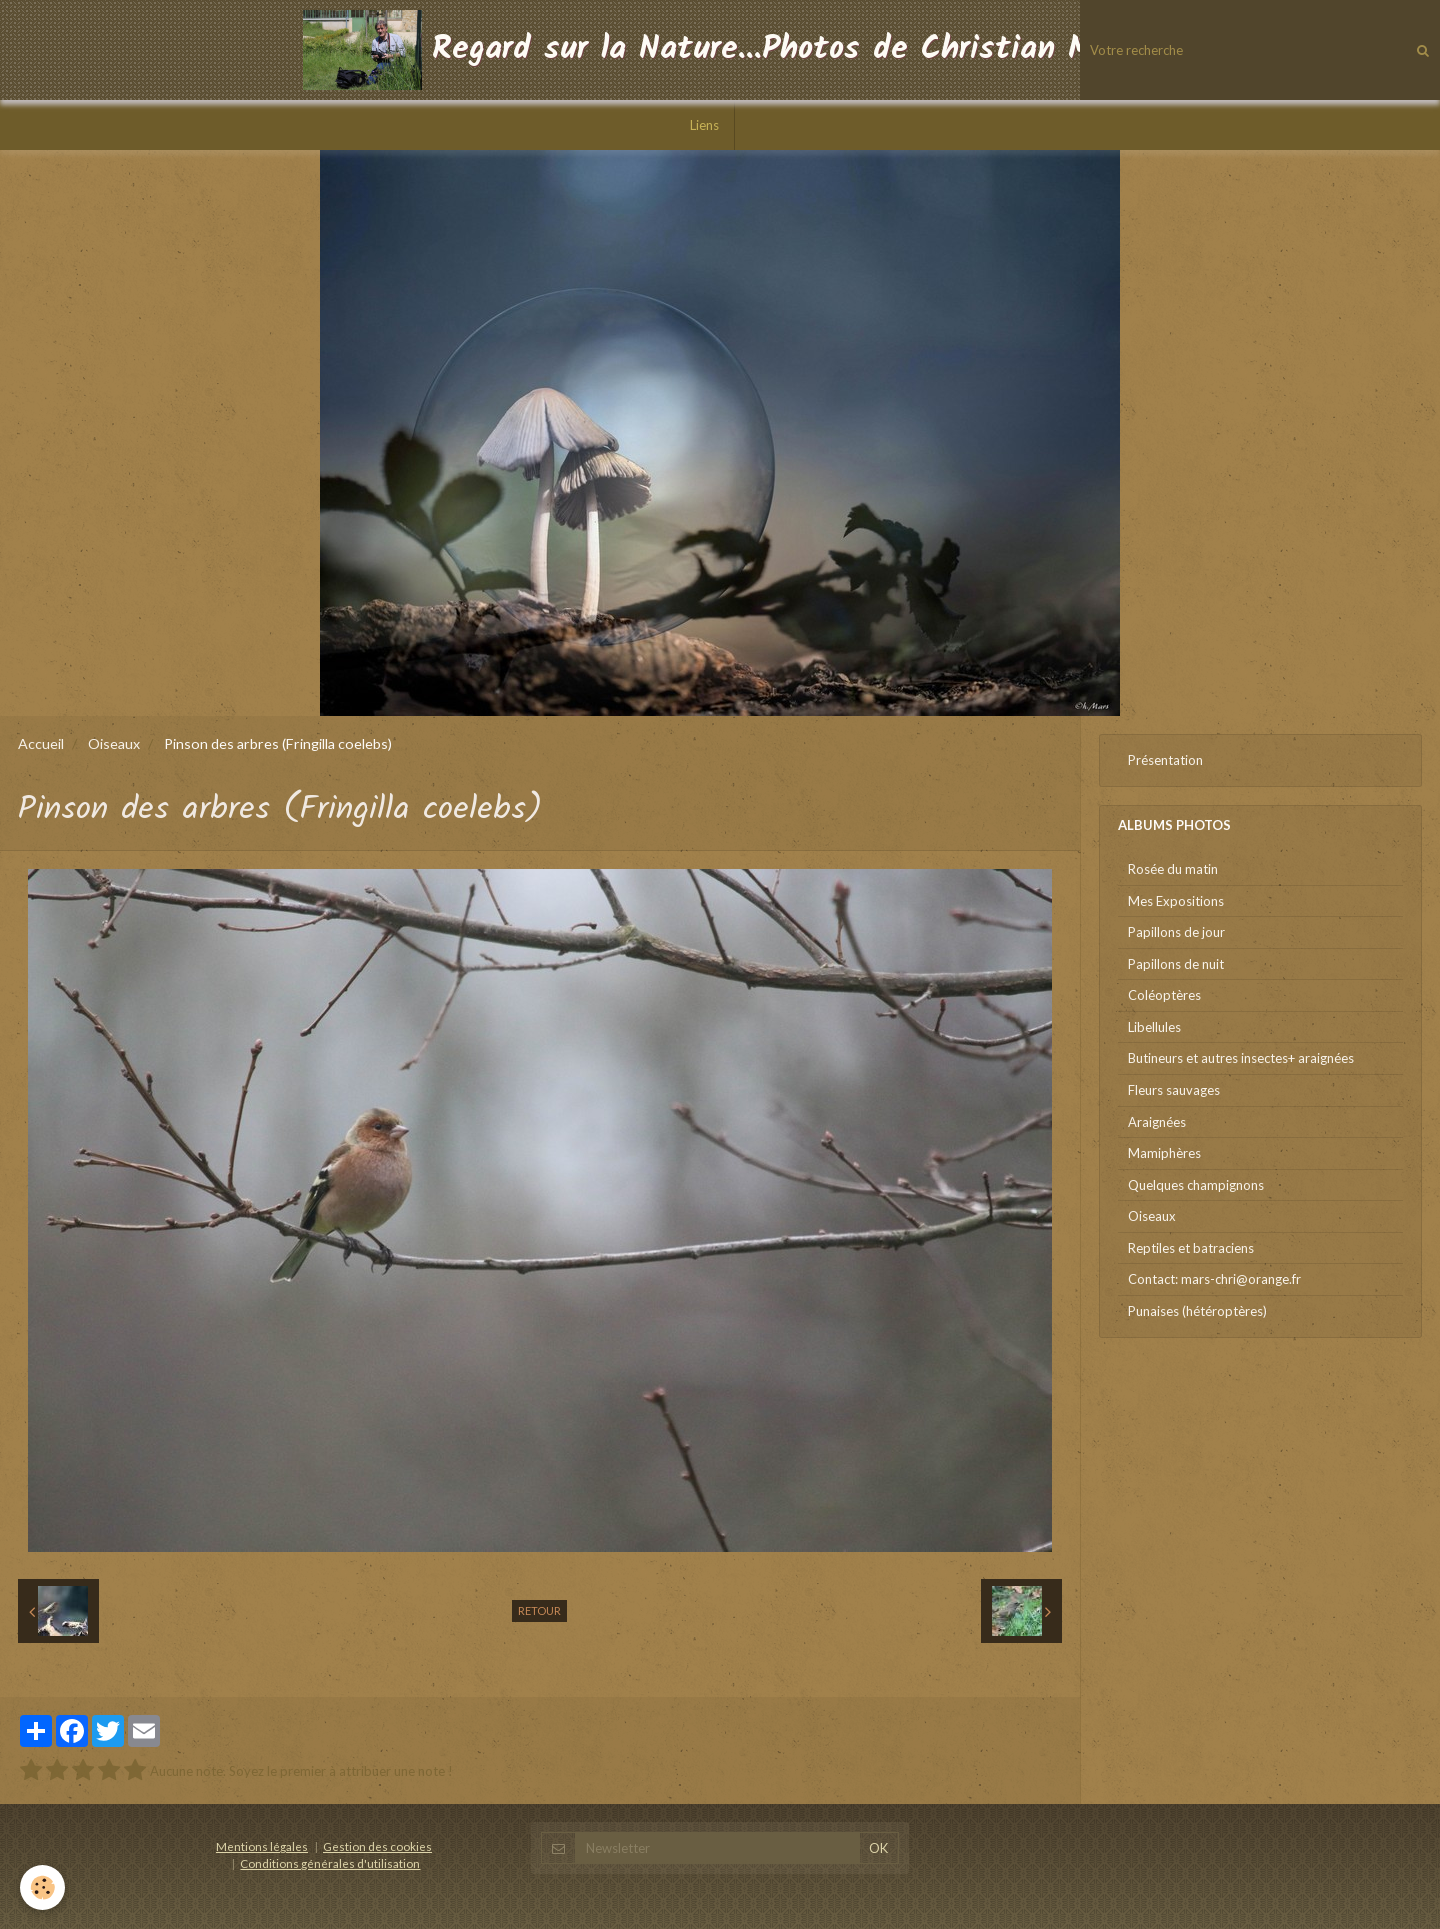 This screenshot has width=1440, height=1929. Describe the element at coordinates (1164, 1153) in the screenshot. I see `Mamiphères` at that location.